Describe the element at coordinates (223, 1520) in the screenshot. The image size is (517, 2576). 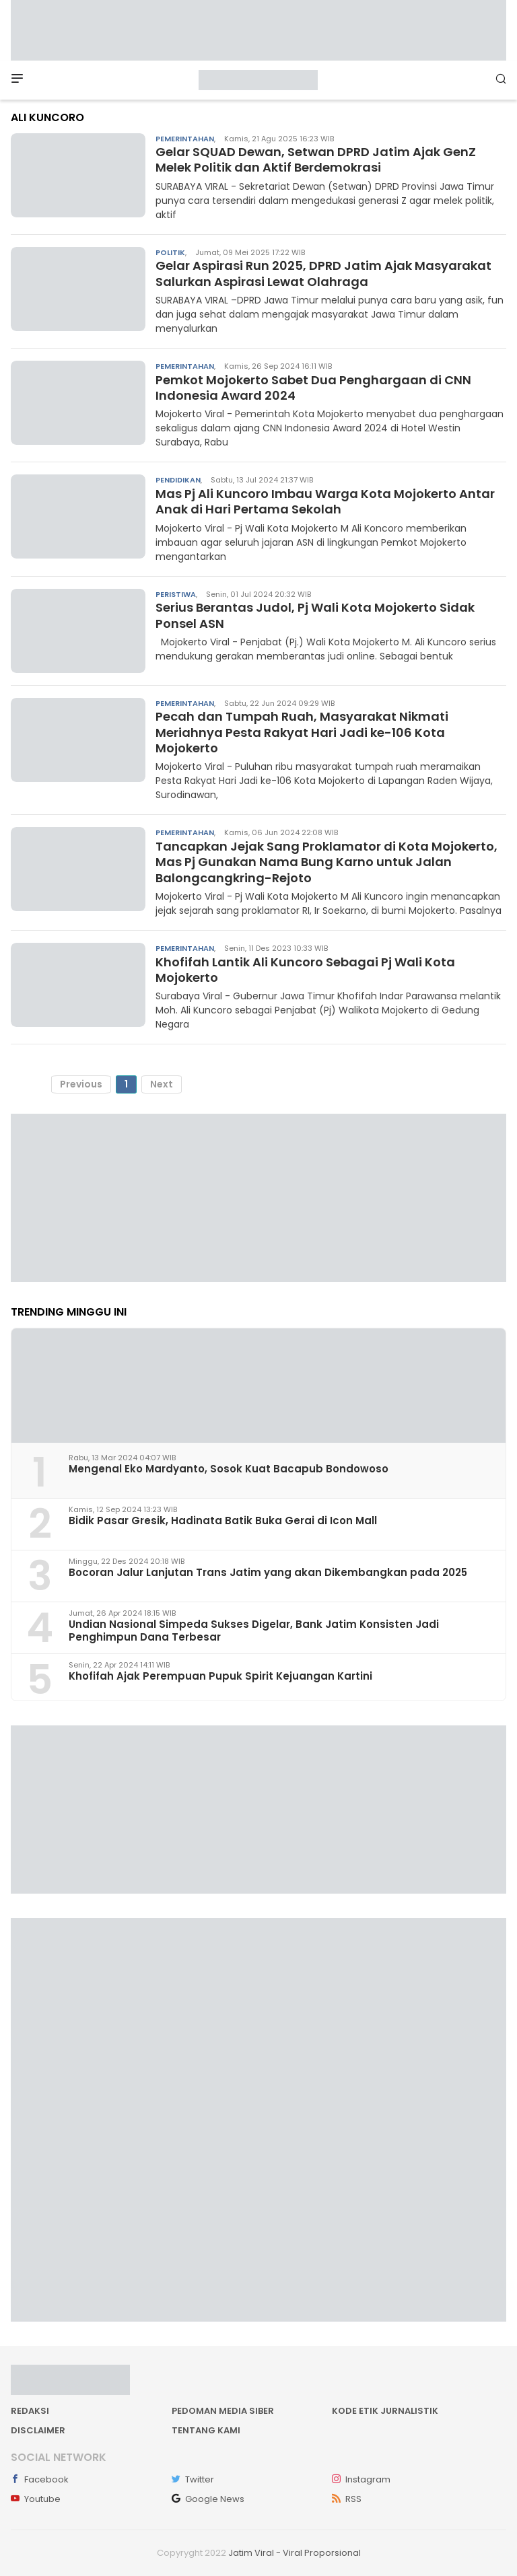
I see `Bidik Pasar Gresik, Hadinata Batik Buka Gerai di Icon Mall` at that location.